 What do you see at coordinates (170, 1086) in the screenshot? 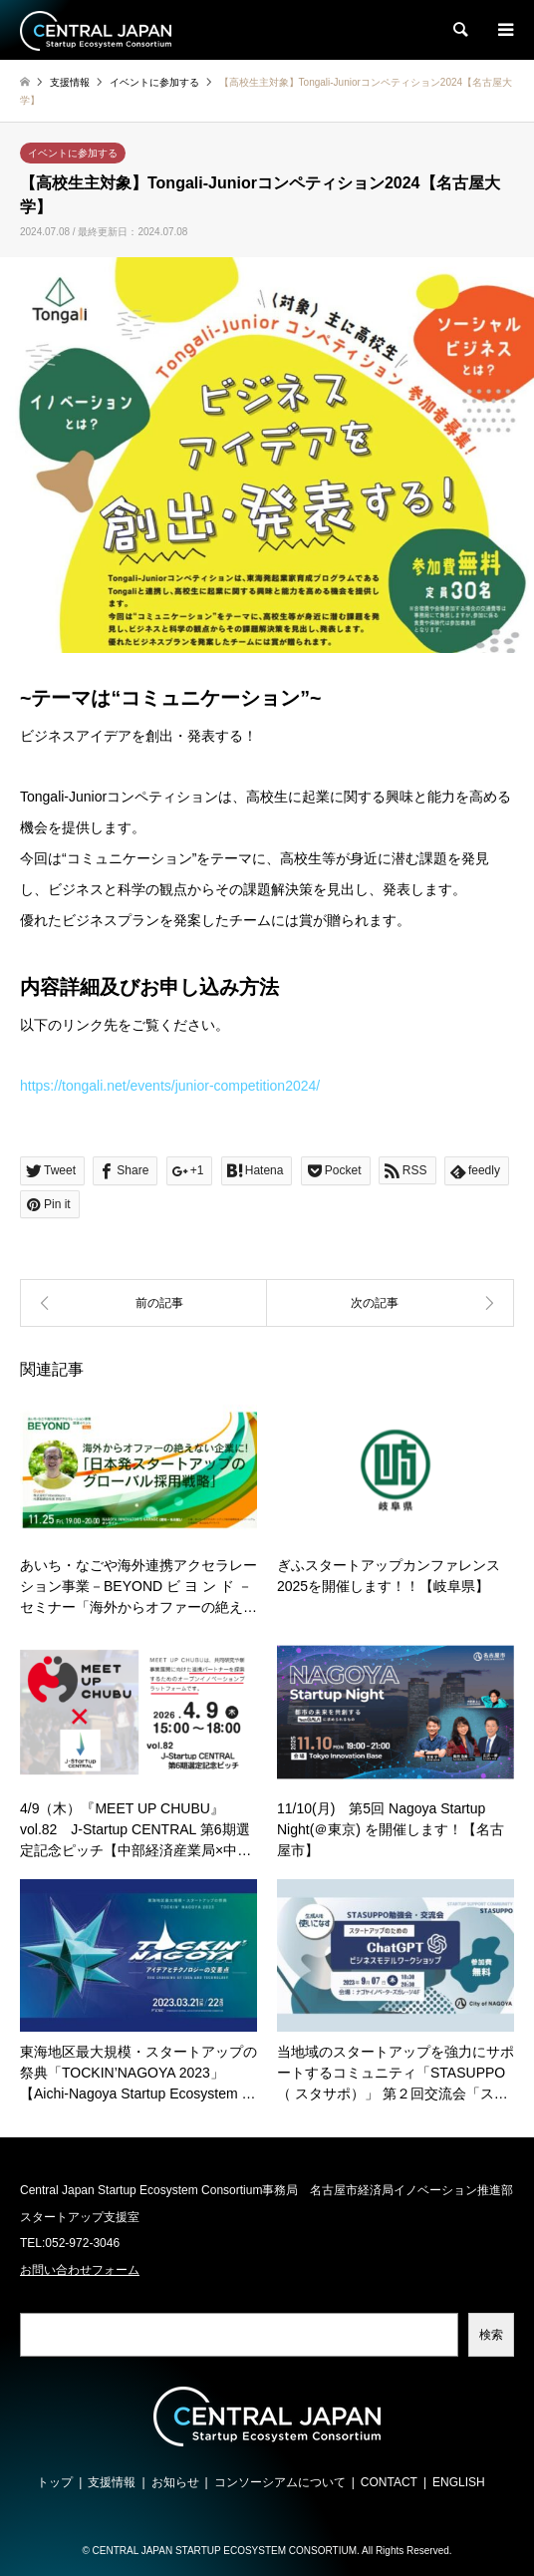
I see `https://tongali.net/events/junior-competition2024/` at bounding box center [170, 1086].